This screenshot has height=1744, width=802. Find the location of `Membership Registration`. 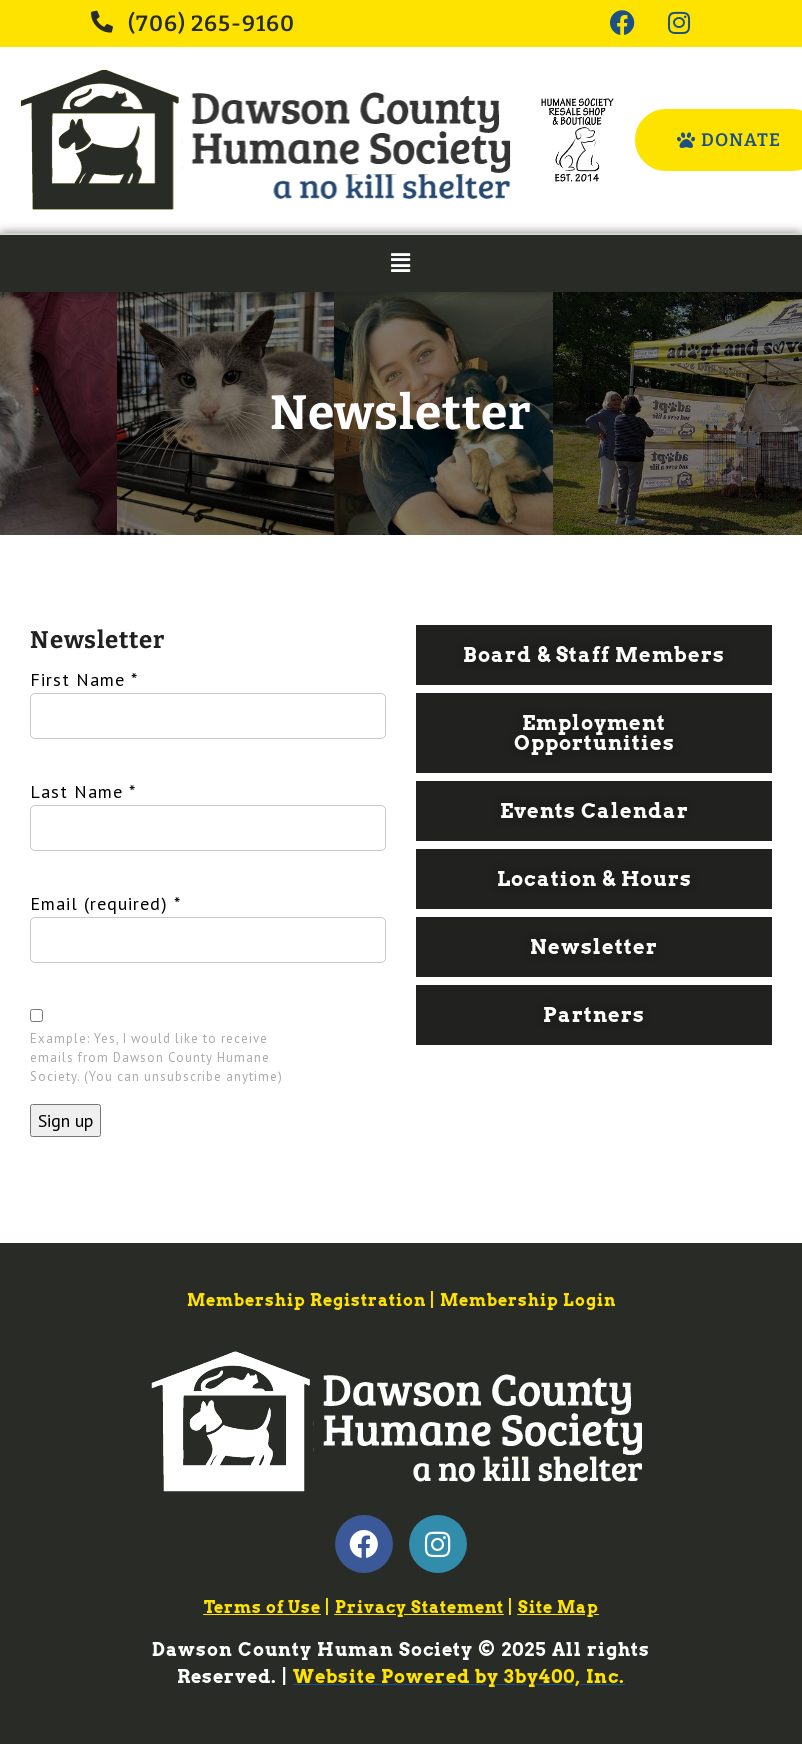

Membership Registration is located at coordinates (306, 1300).